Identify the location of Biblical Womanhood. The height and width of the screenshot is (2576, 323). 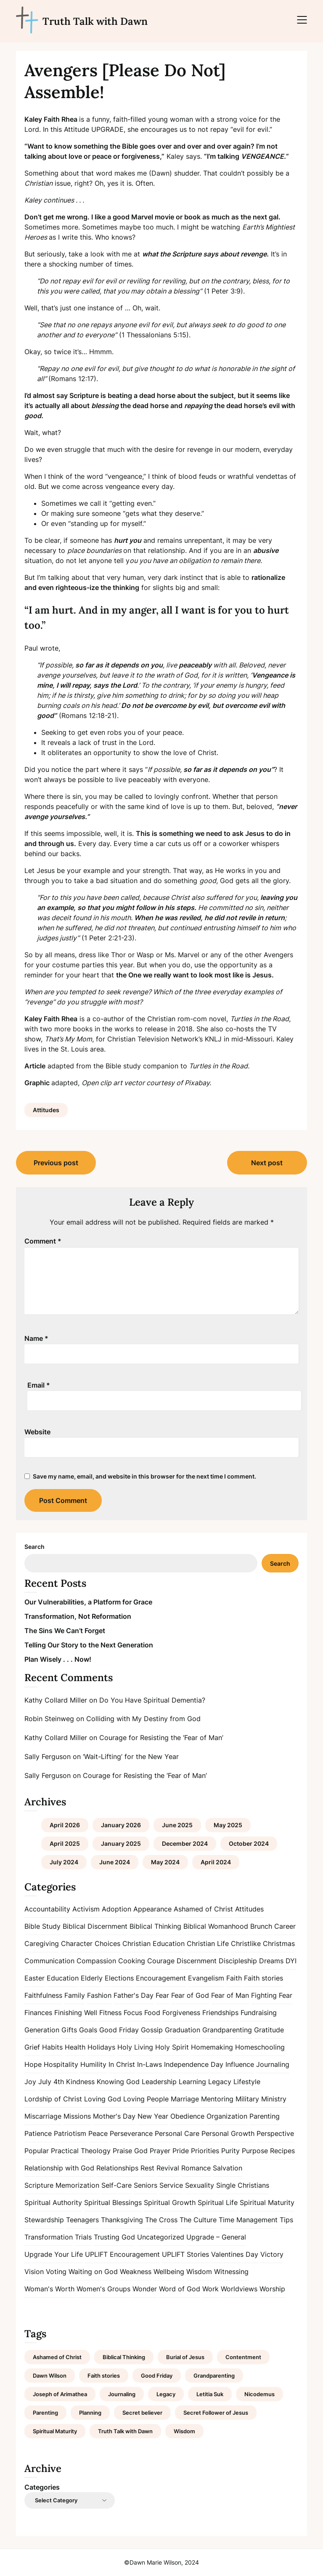
(215, 1926).